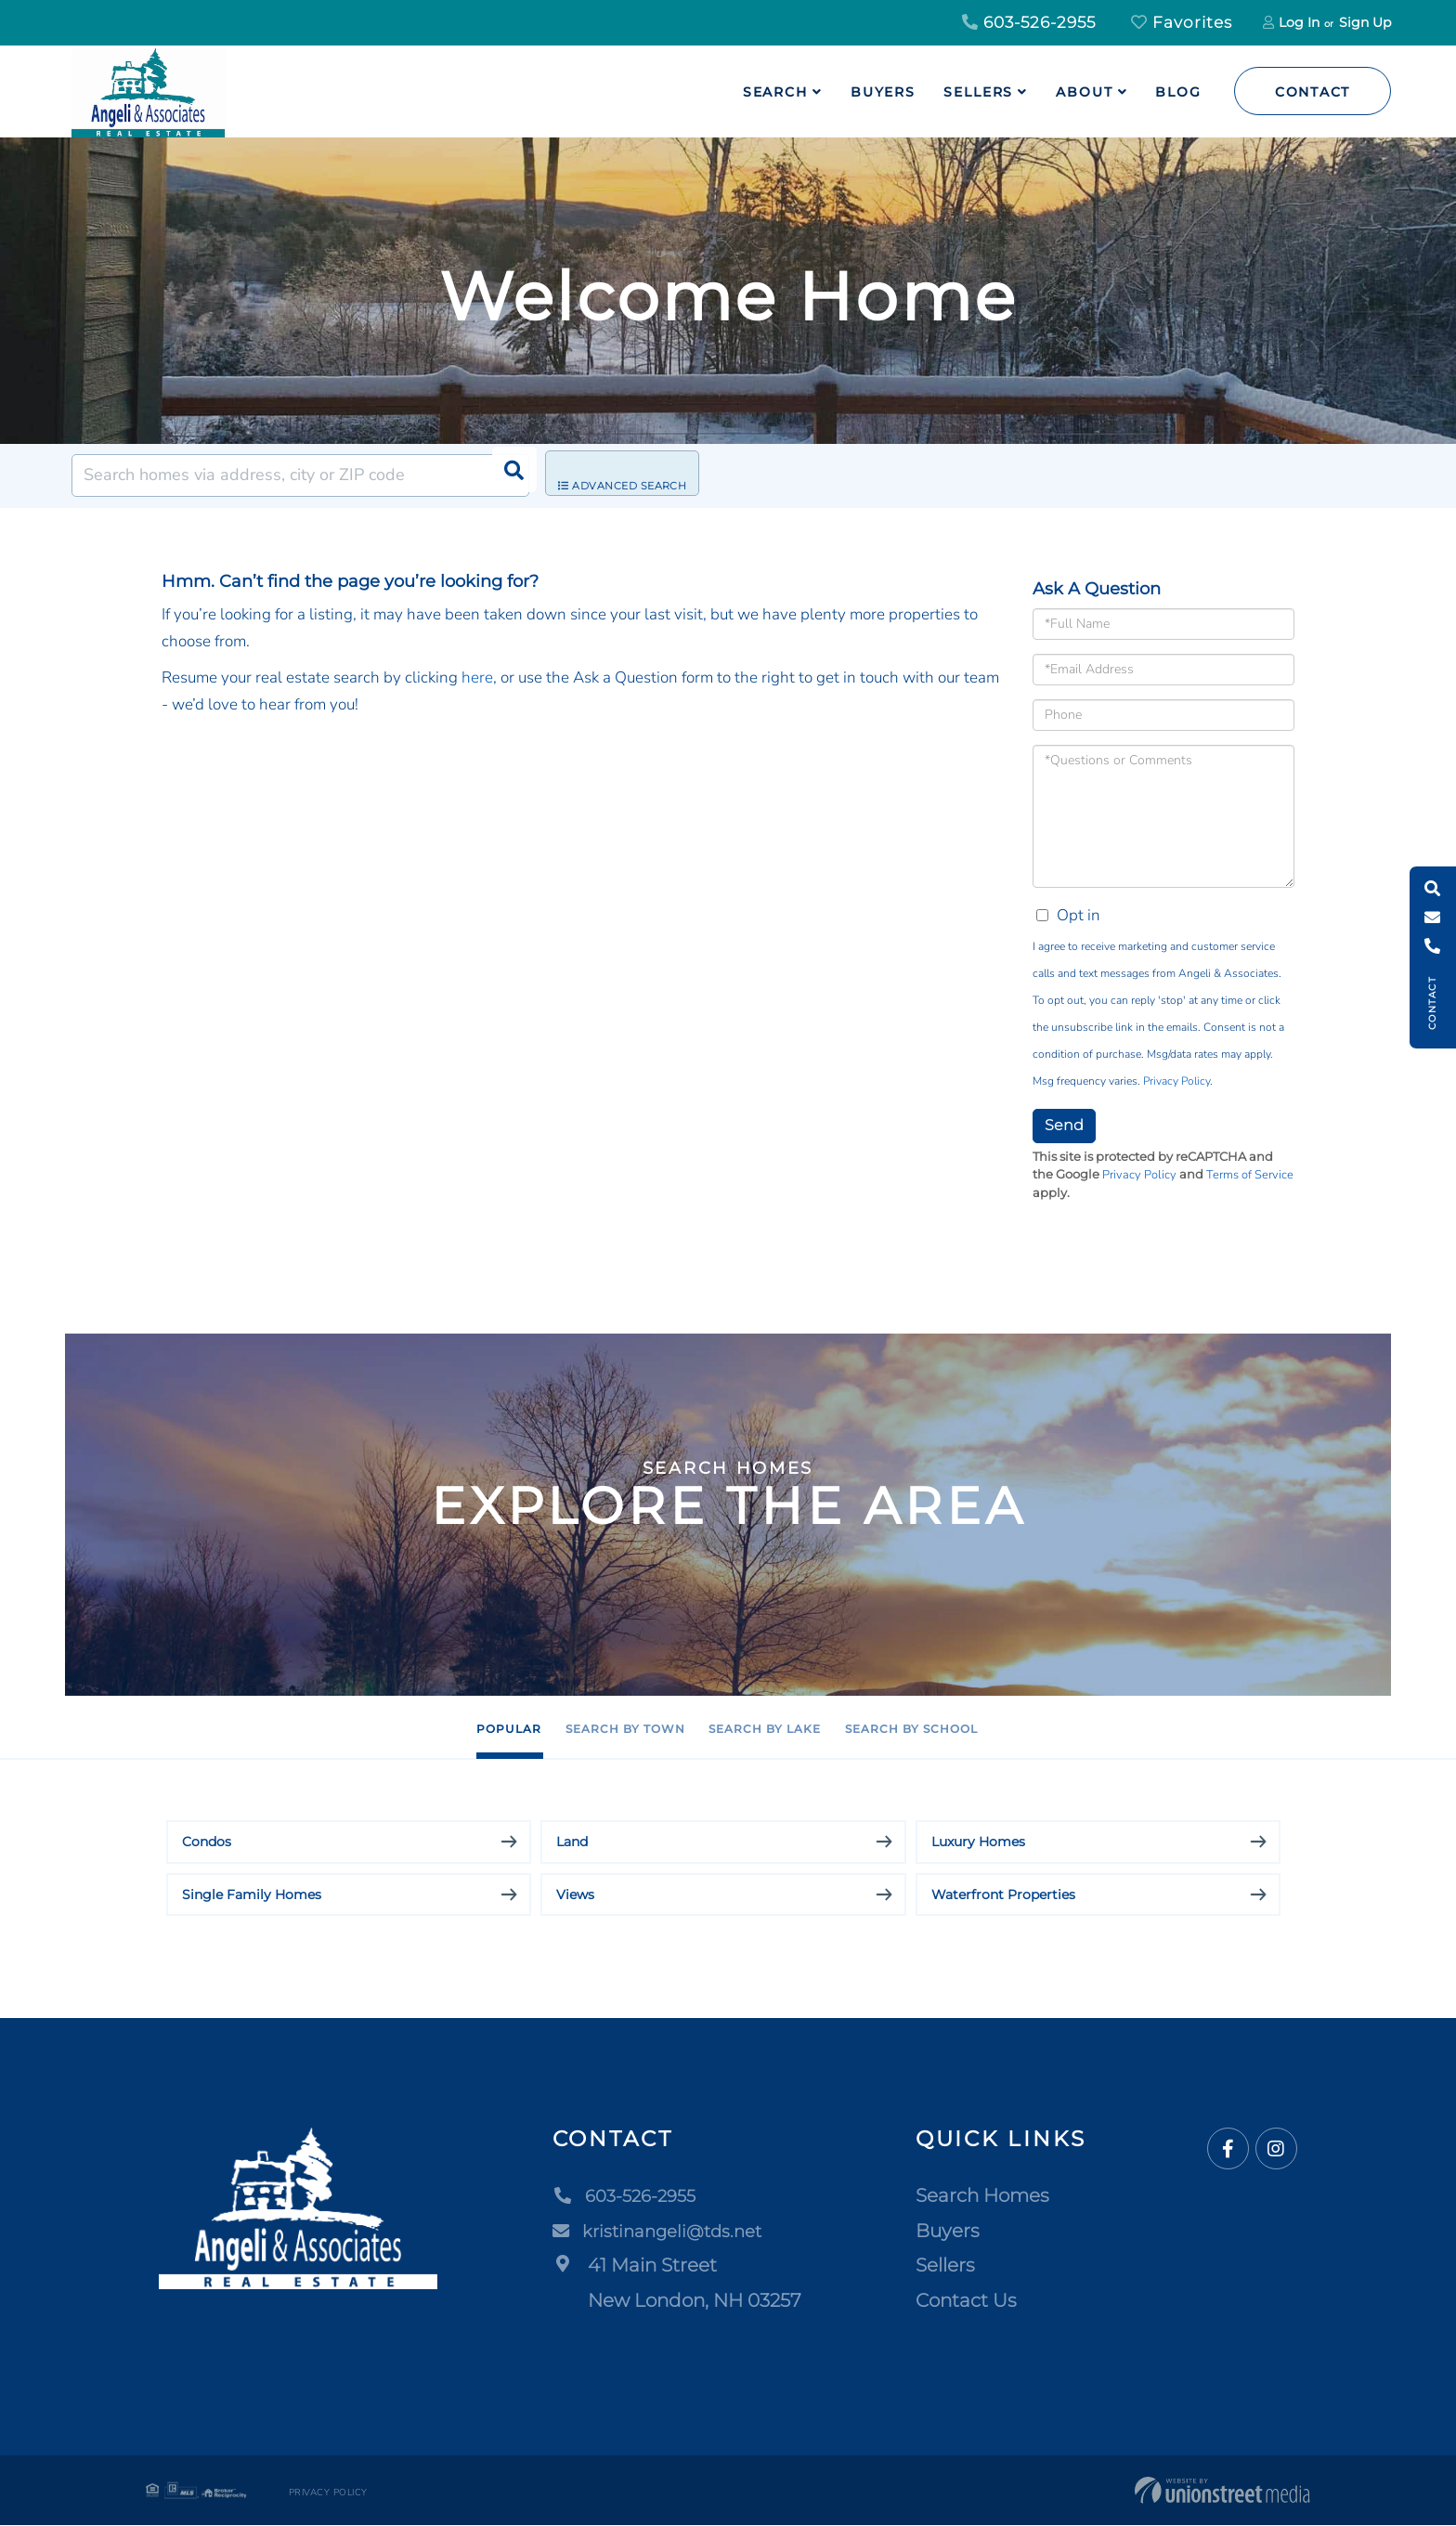 This screenshot has height=2526, width=1456. Describe the element at coordinates (666, 2231) in the screenshot. I see `kristinangeli@tds.net` at that location.